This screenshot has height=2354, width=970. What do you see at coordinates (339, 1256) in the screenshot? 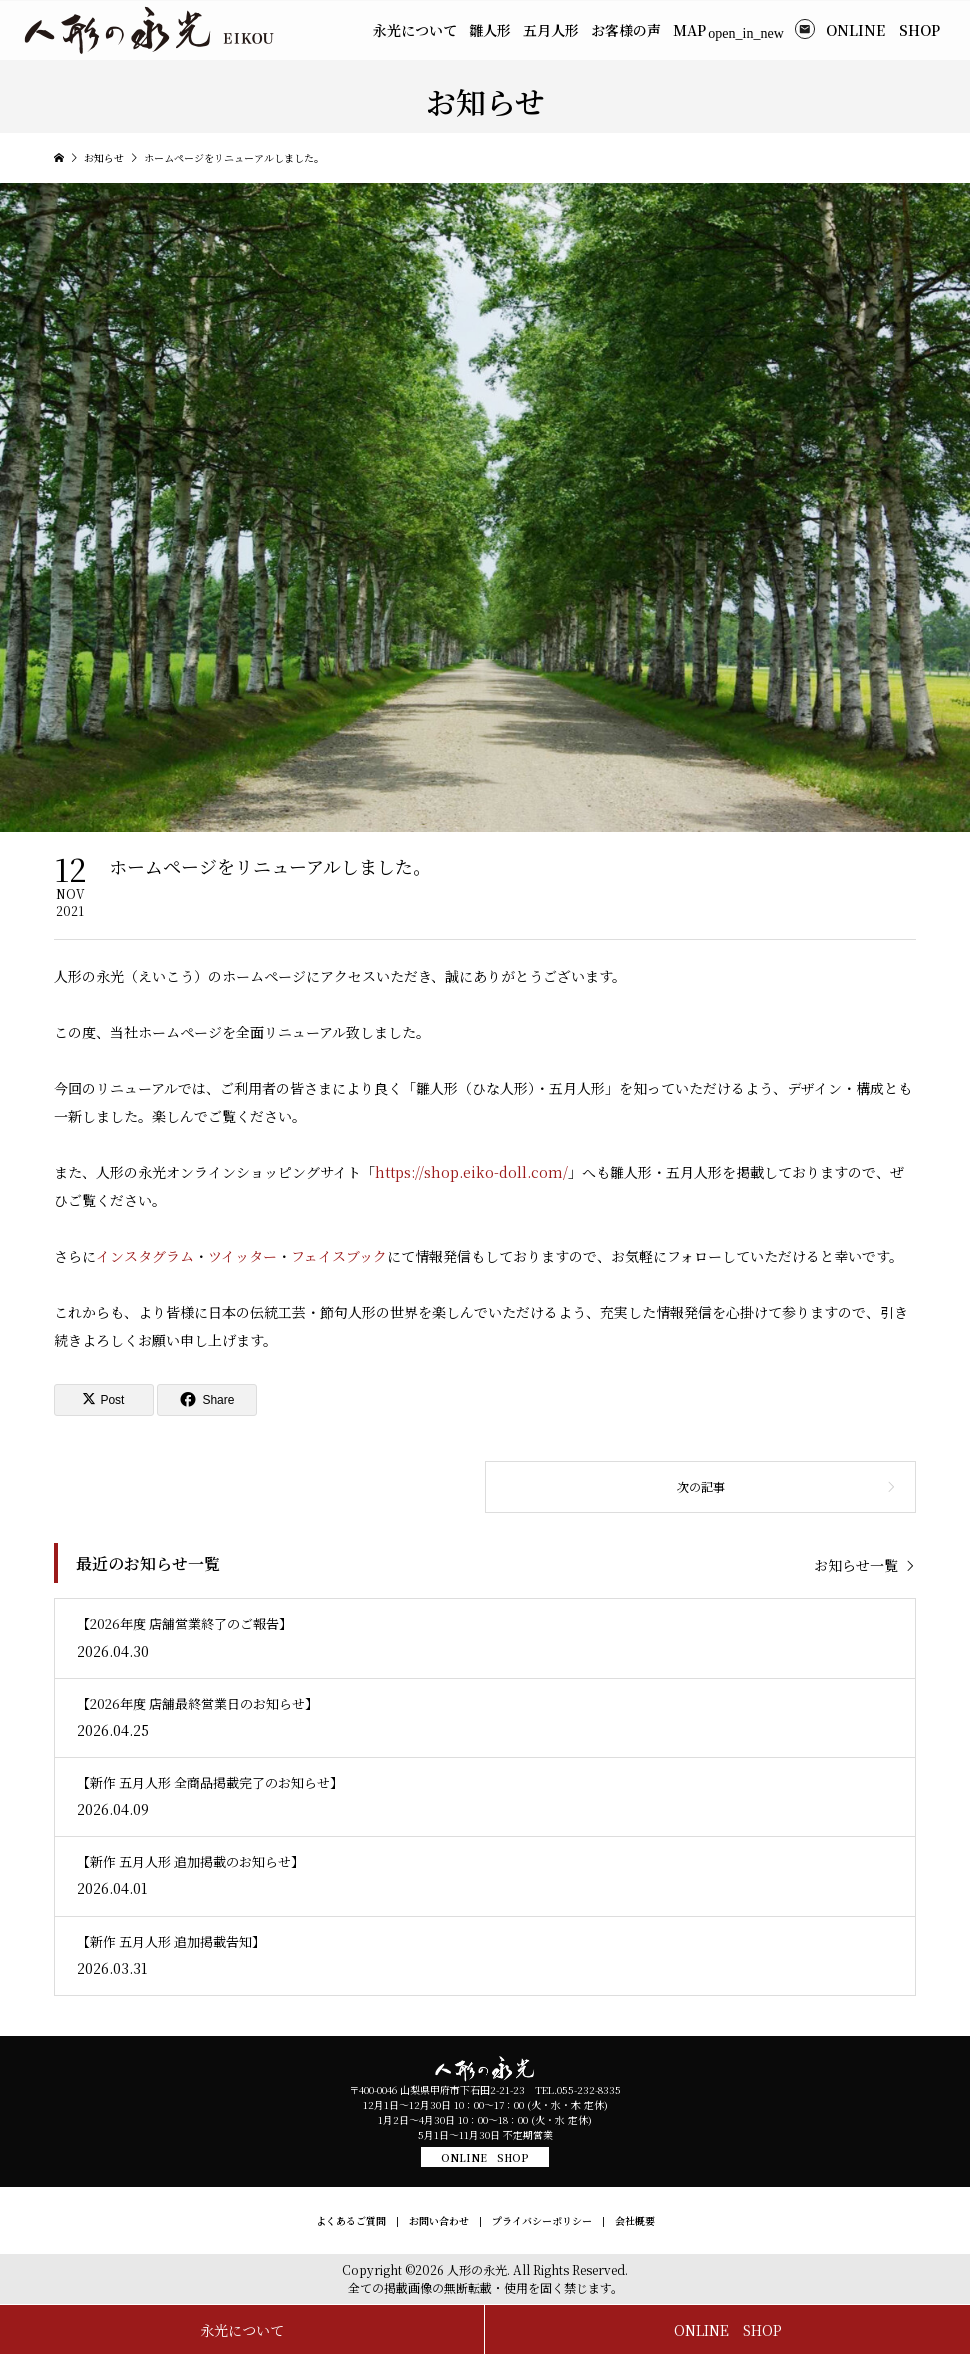
I see `フェイスブック` at bounding box center [339, 1256].